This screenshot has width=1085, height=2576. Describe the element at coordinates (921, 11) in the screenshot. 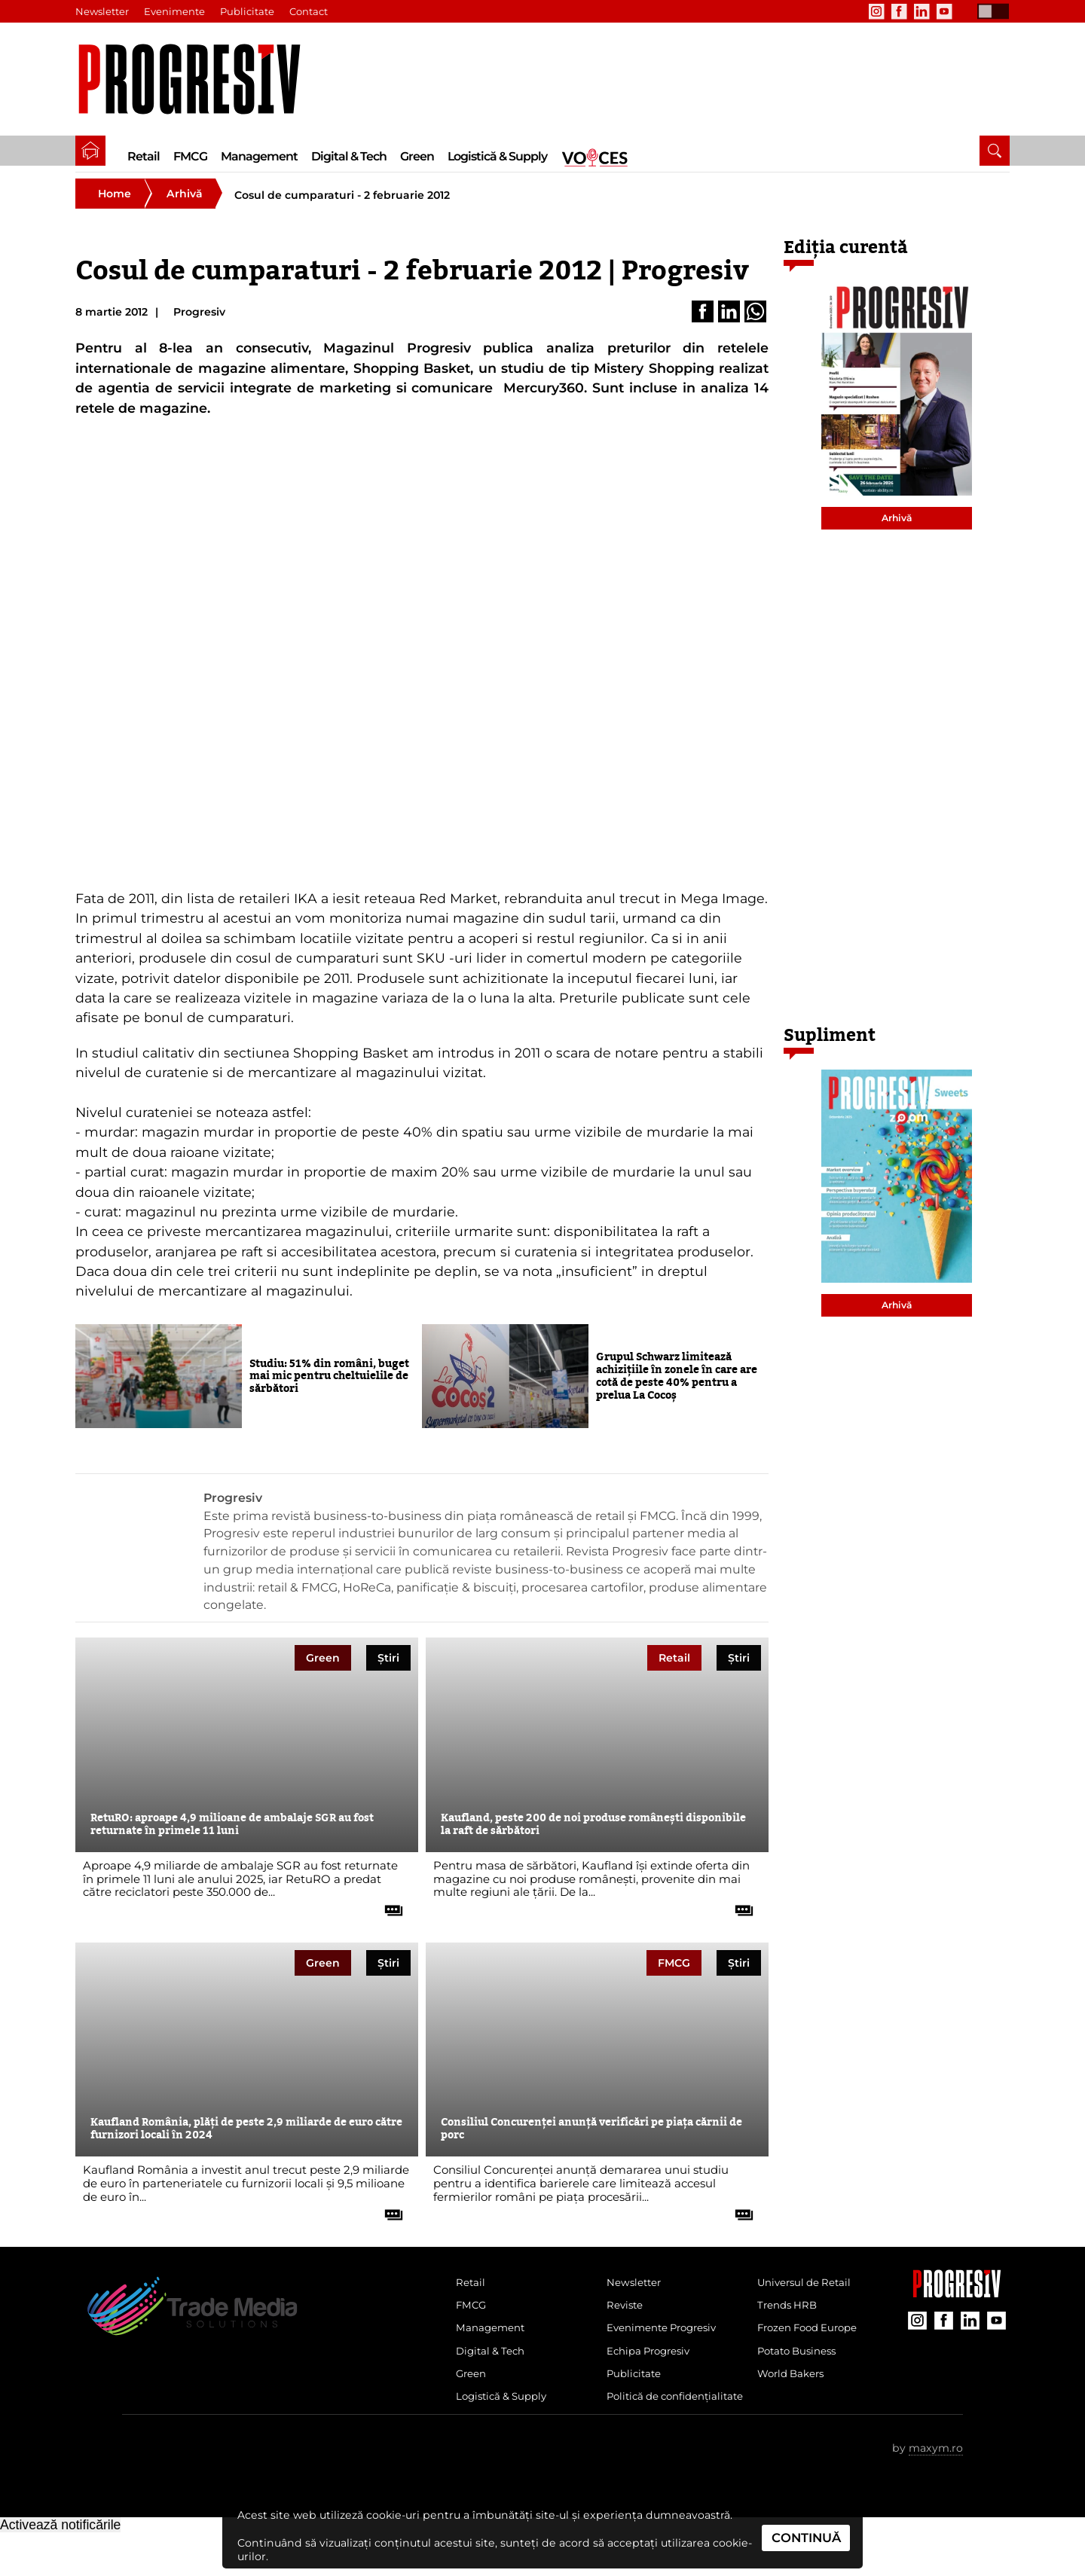

I see `[contul de LinkedIn al Revistei Progresiv]` at that location.